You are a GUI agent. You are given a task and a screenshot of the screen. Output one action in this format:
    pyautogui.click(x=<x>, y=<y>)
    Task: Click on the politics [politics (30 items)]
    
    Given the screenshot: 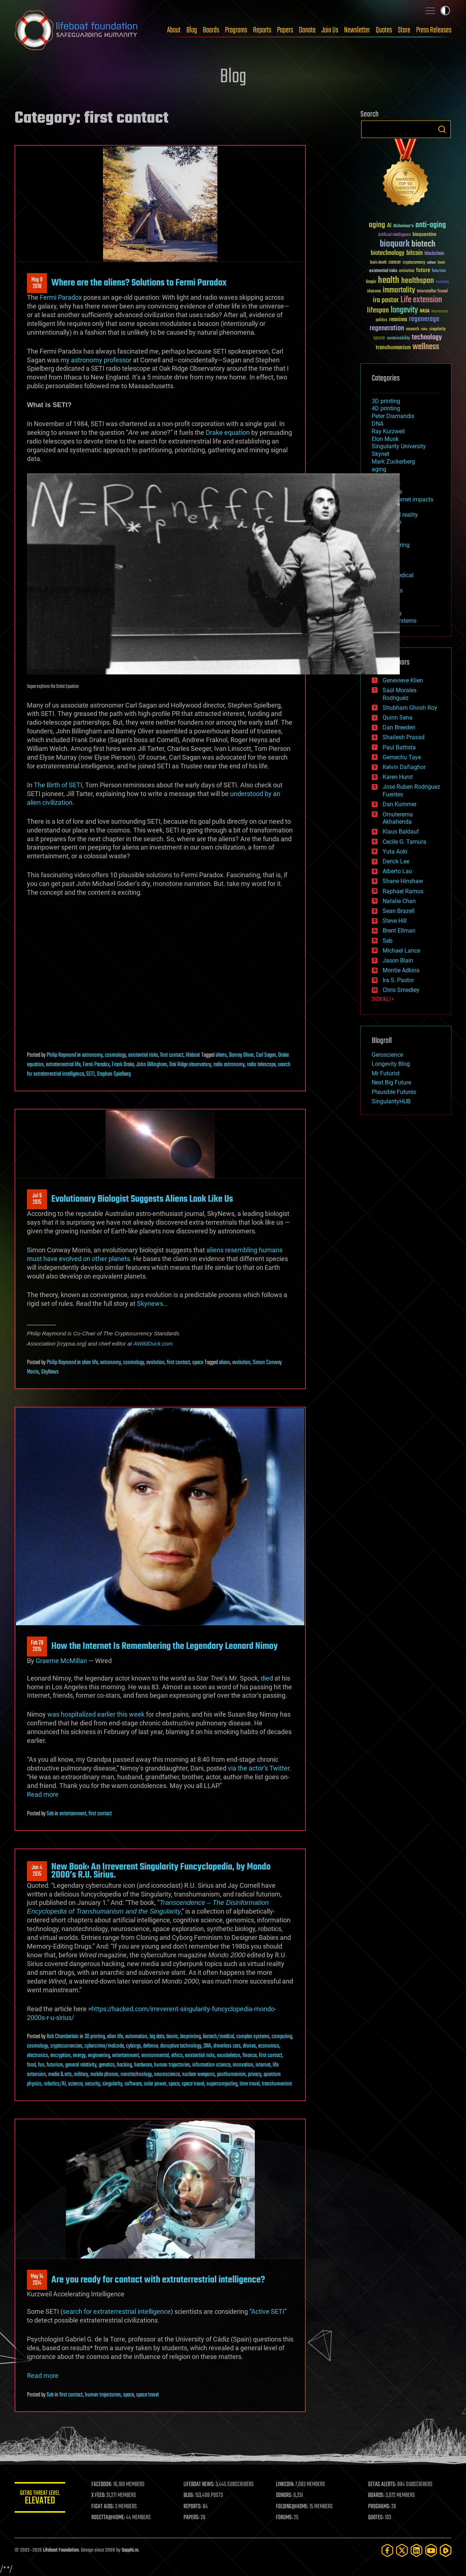 What is the action you would take?
    pyautogui.click(x=381, y=320)
    